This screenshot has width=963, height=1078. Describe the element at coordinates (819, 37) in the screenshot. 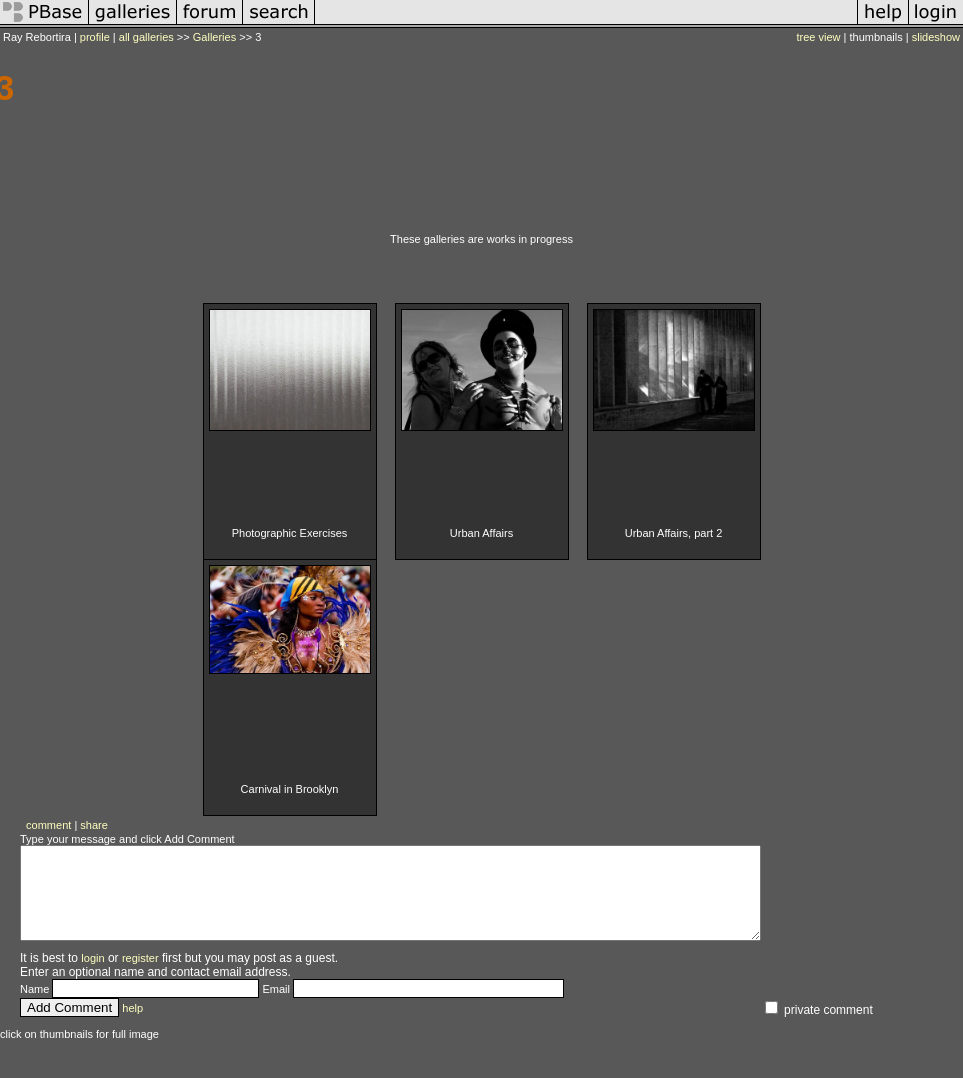

I see `tree view` at that location.